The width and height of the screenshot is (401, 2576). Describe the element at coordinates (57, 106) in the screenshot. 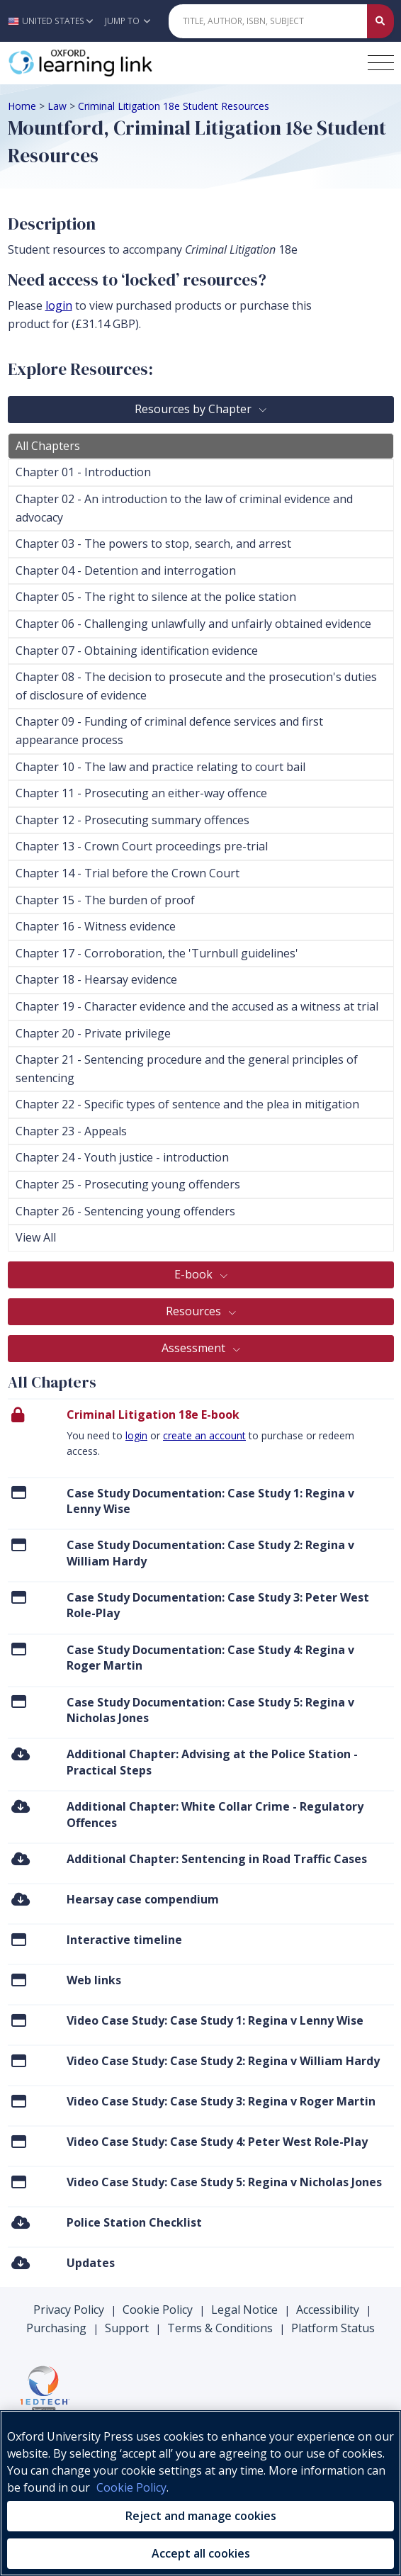

I see `Law [Breadcrumb Law]` at that location.